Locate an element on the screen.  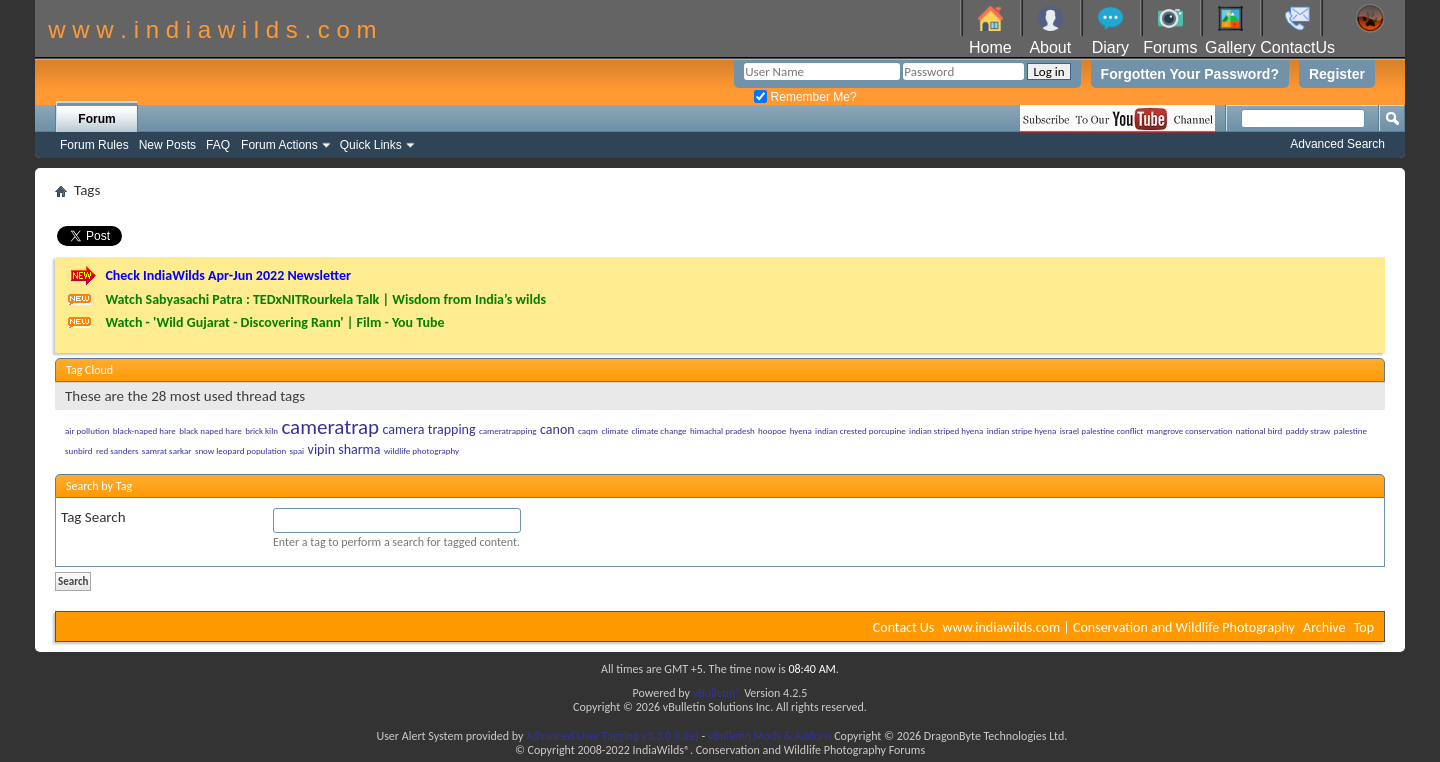
red sanders is located at coordinates (117, 450).